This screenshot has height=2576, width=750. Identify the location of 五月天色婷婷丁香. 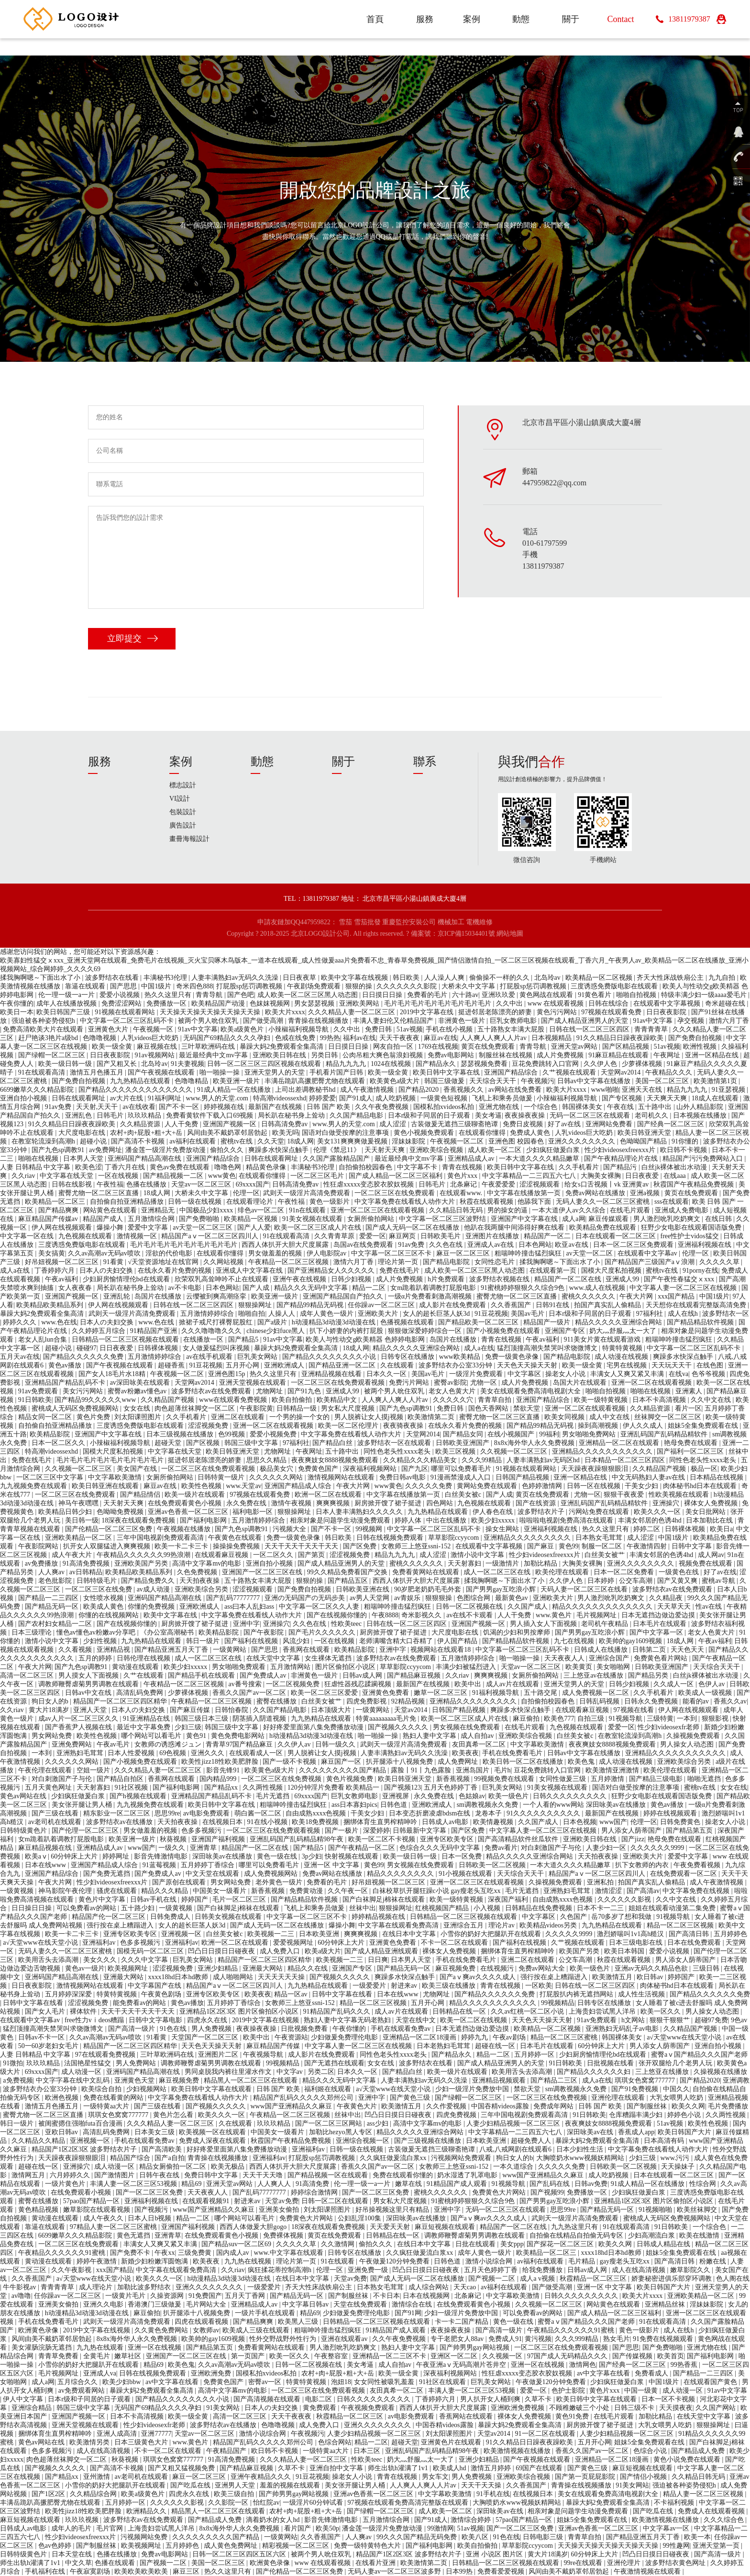
(451, 1787).